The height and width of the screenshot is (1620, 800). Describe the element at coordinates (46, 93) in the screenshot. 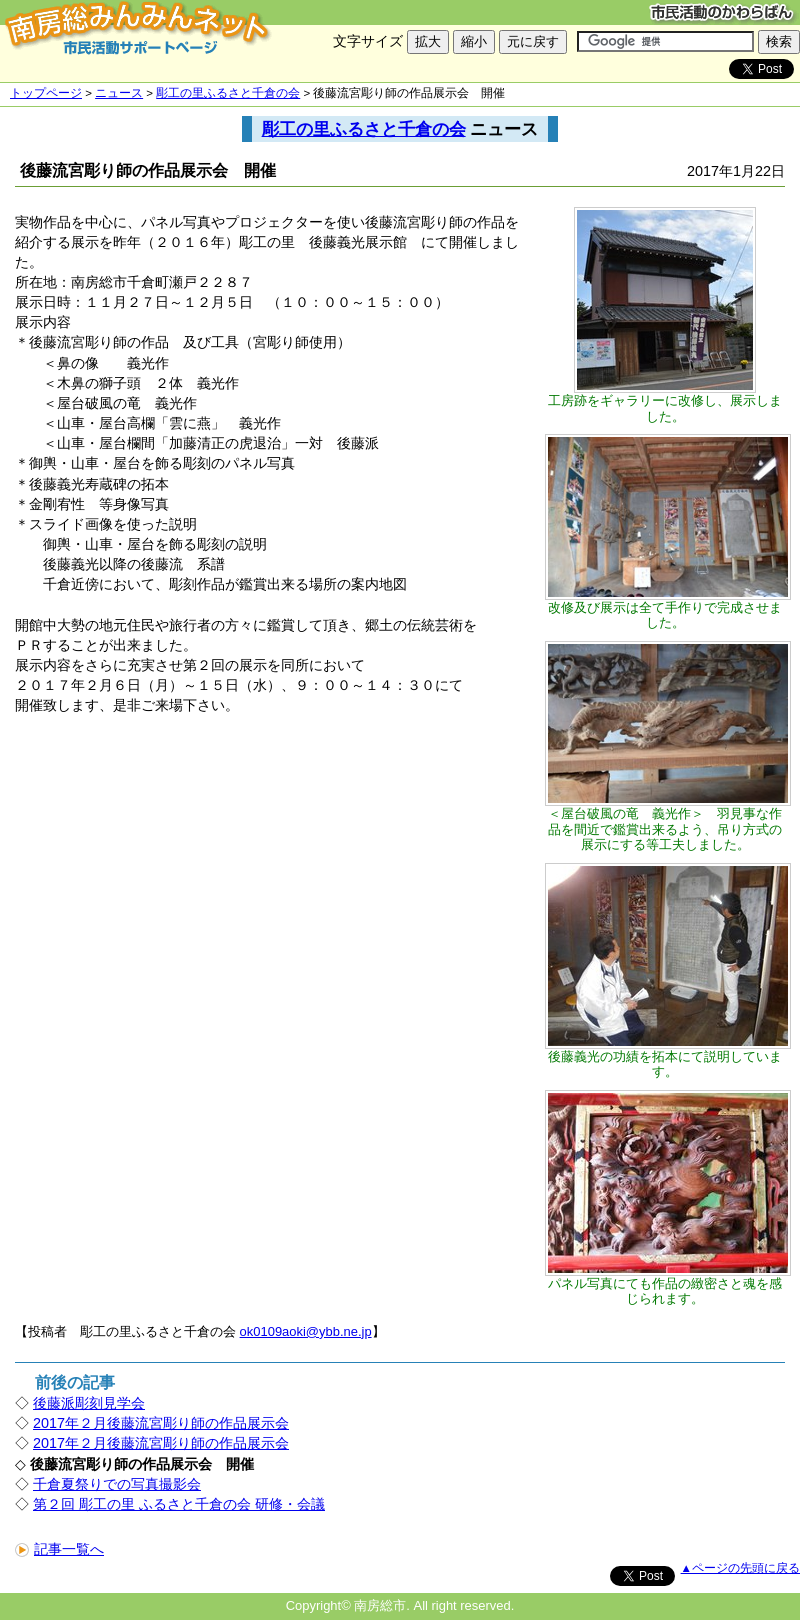

I see `トップページ` at that location.